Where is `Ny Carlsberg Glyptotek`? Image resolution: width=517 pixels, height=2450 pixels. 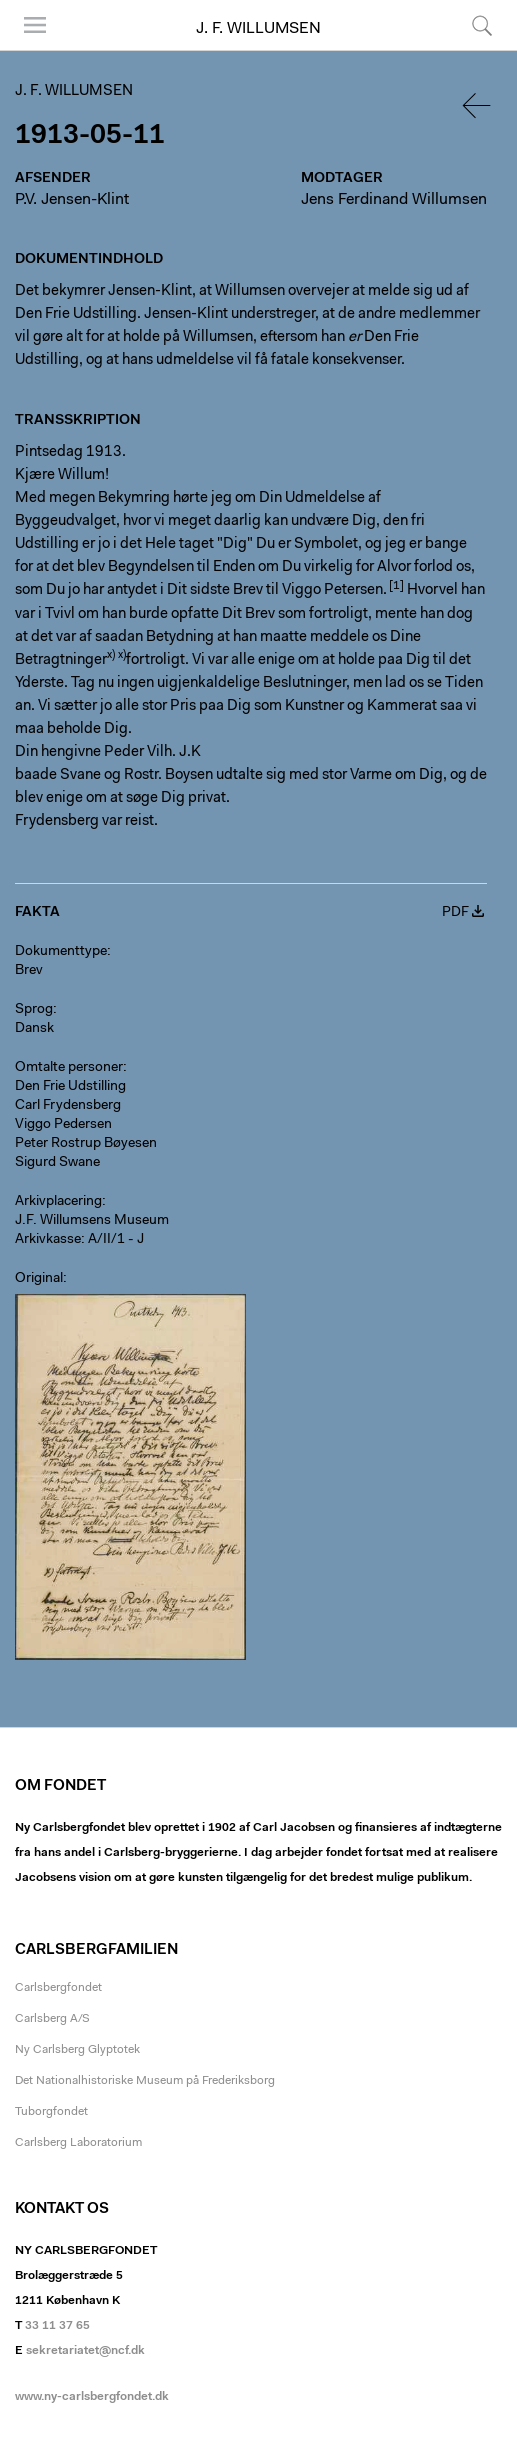 Ny Carlsberg Glyptotek is located at coordinates (77, 2050).